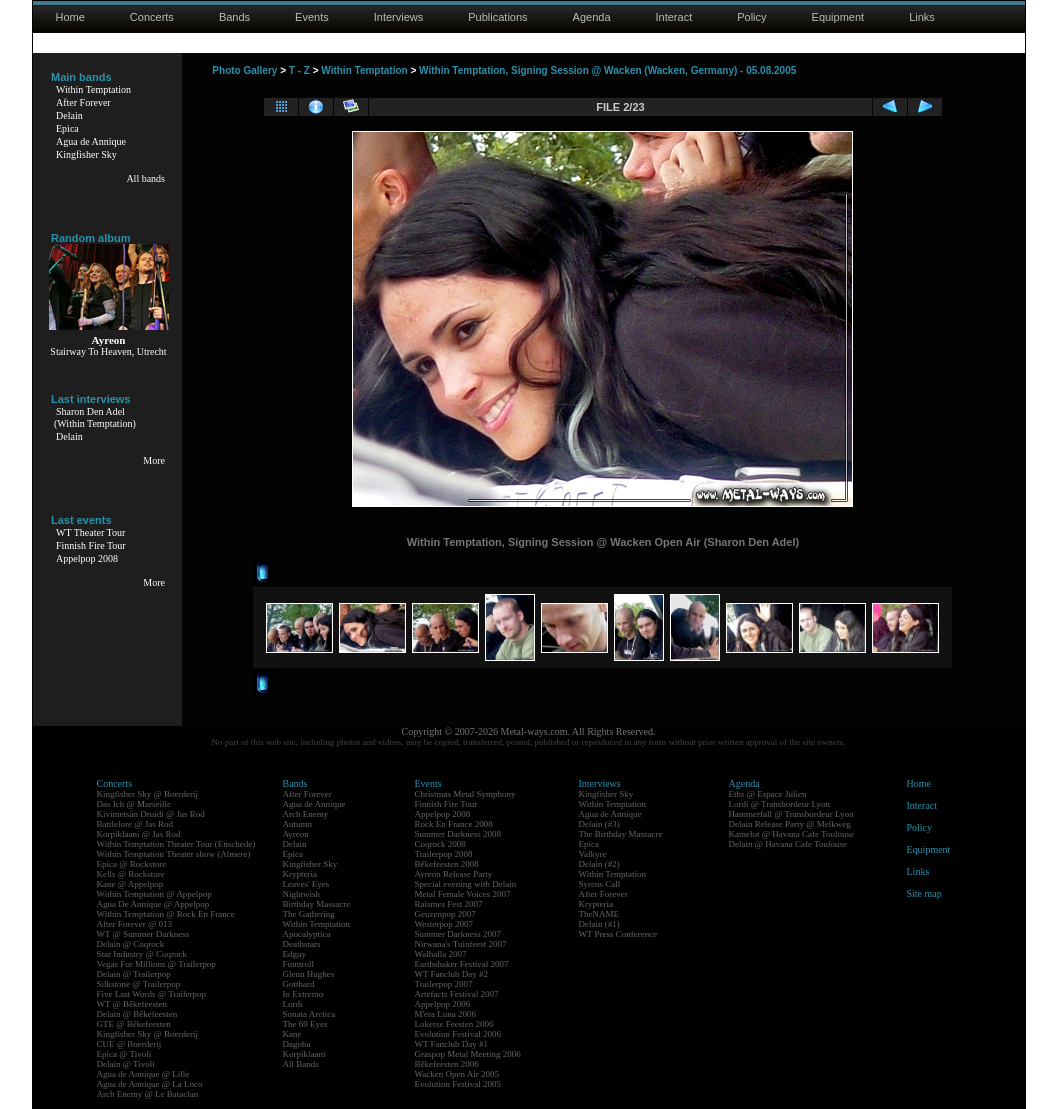  I want to click on WT Press Conference, so click(618, 934).